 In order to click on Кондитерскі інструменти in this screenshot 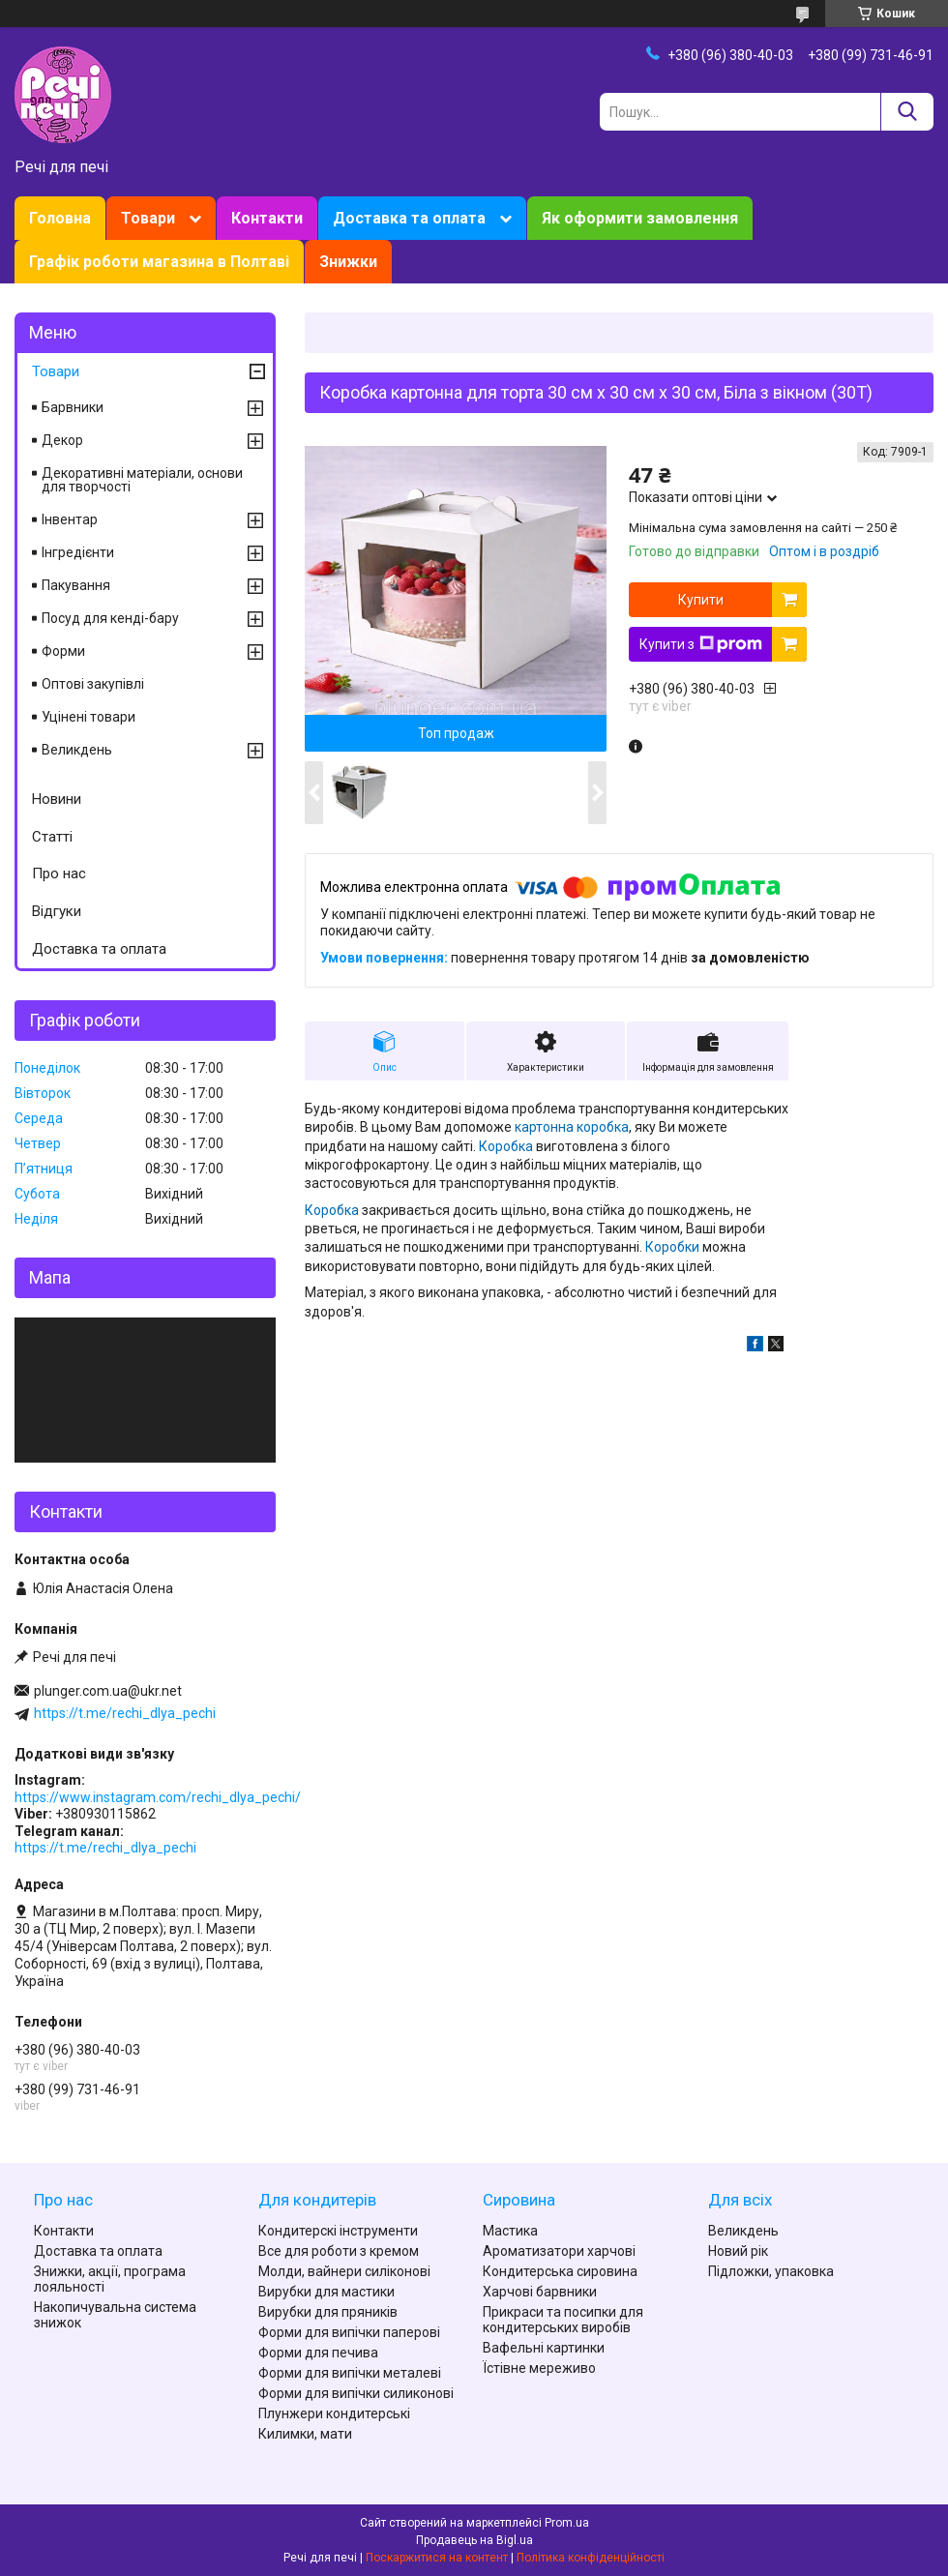, I will do `click(338, 2230)`.